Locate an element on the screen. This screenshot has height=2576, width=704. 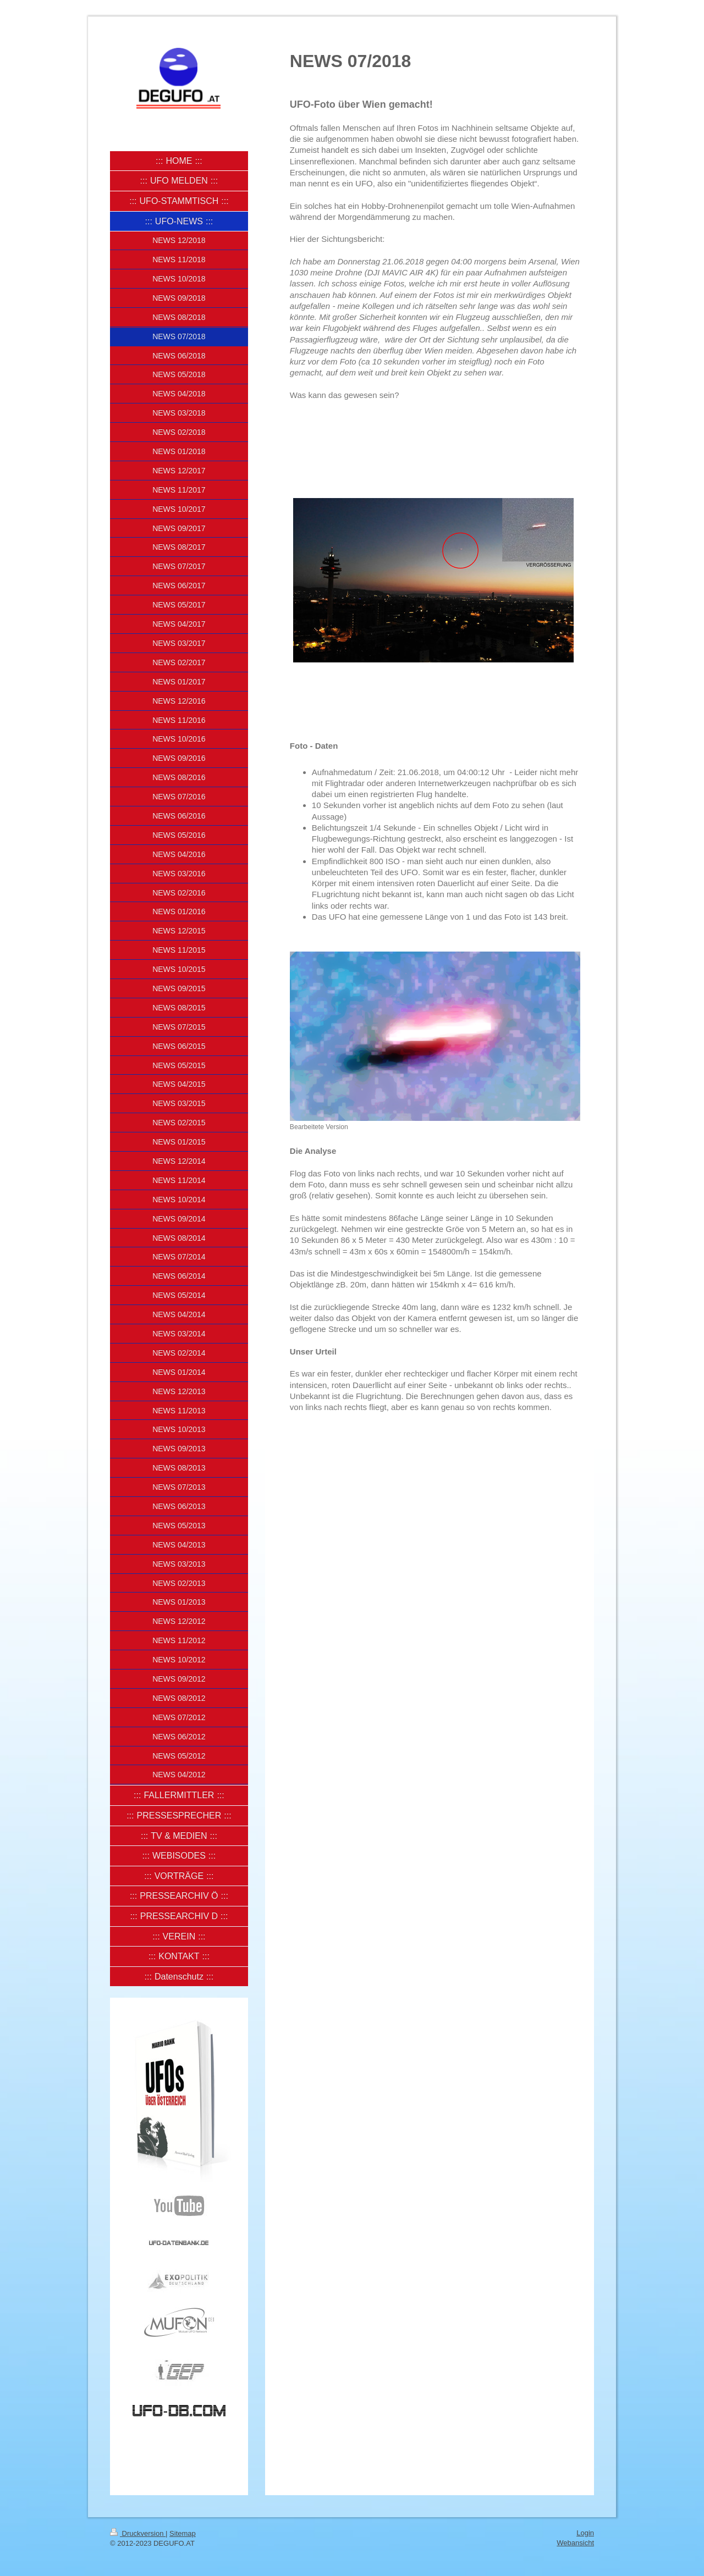
Webansicht is located at coordinates (575, 2543).